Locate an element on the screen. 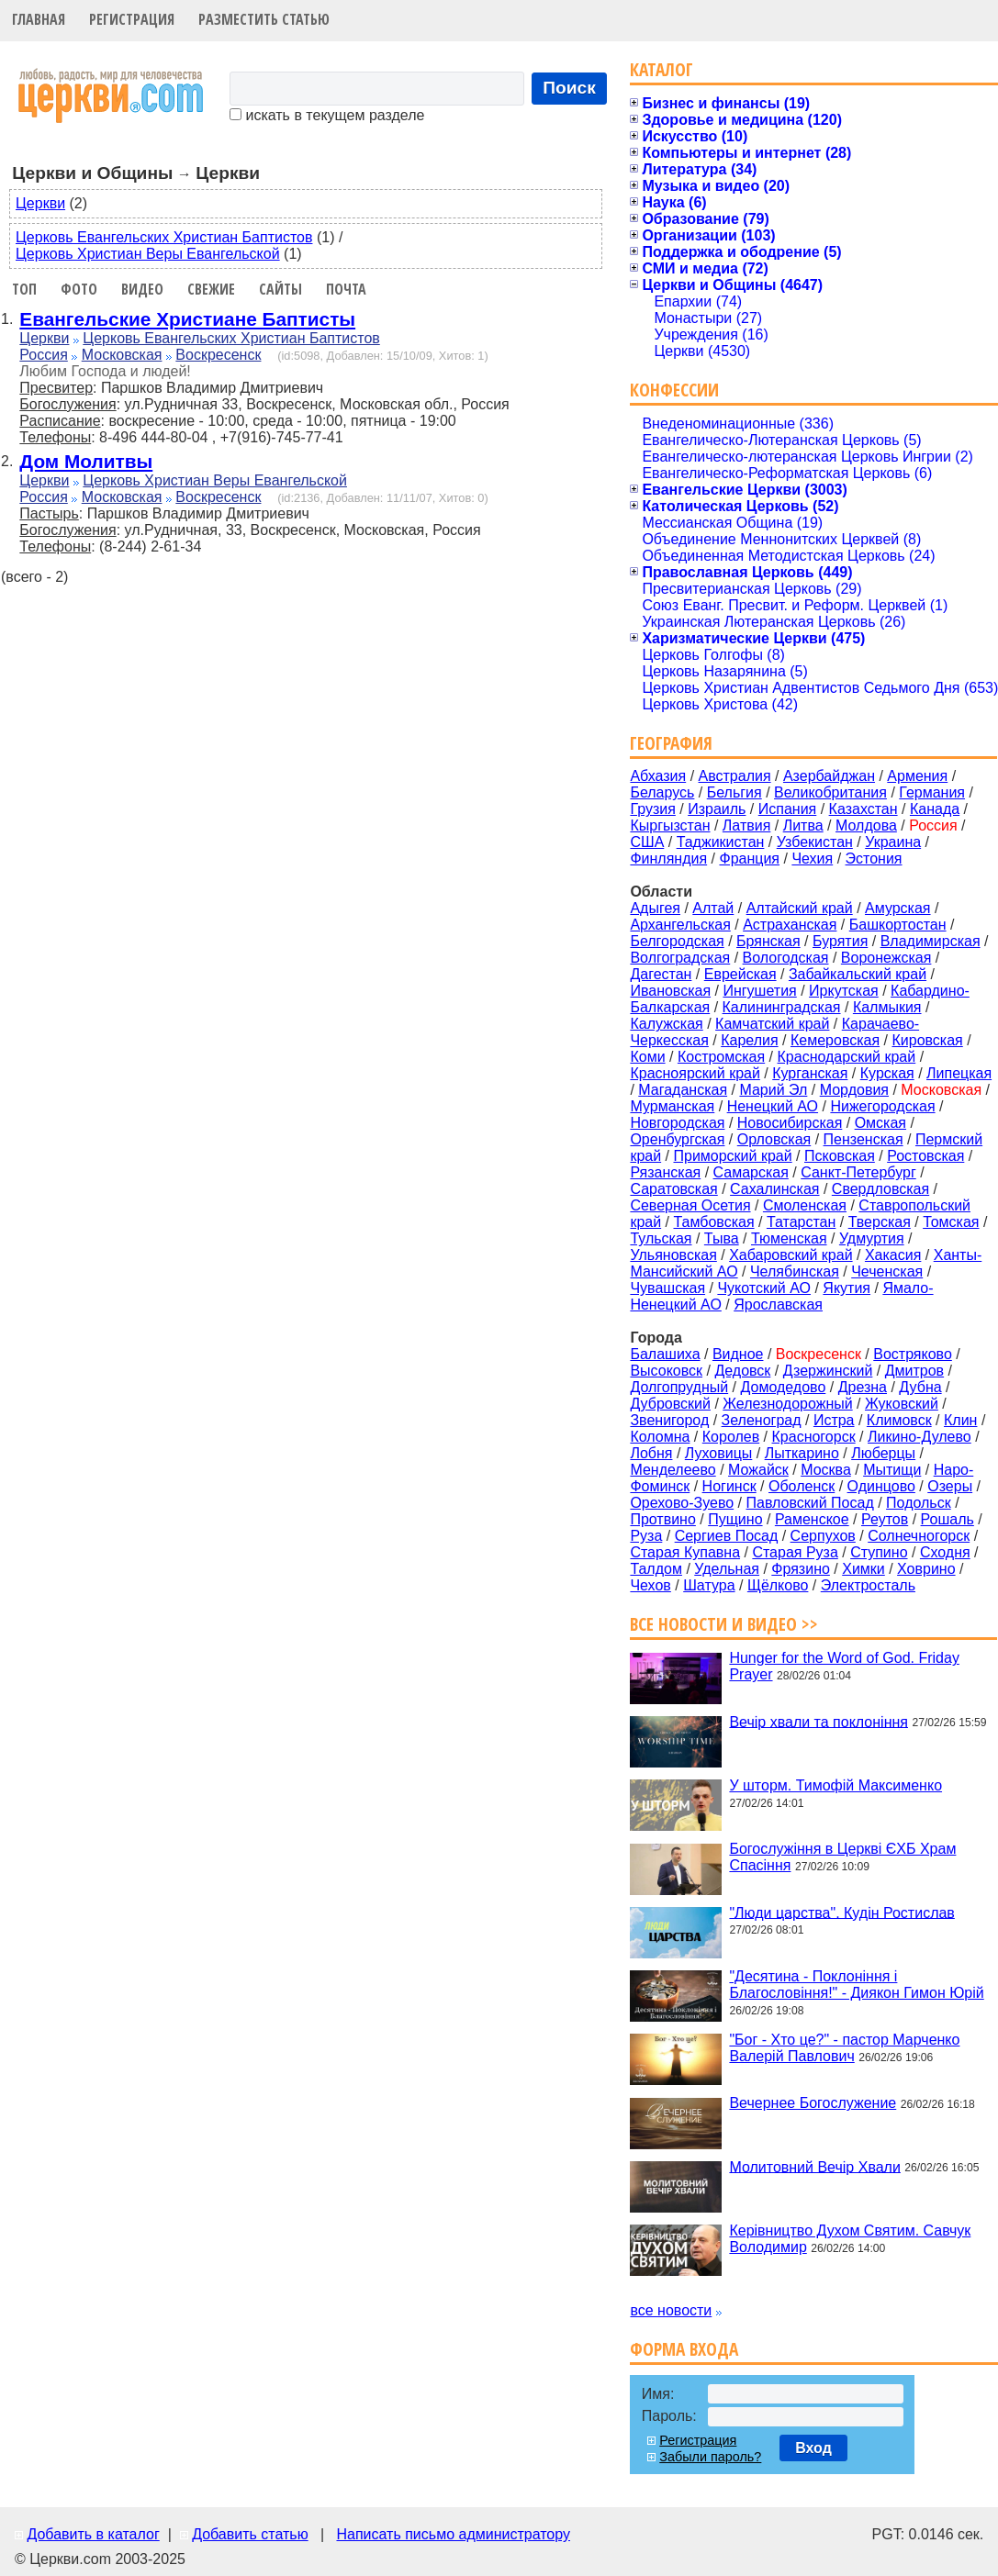 The image size is (998, 2576). Кыргызстан is located at coordinates (670, 825).